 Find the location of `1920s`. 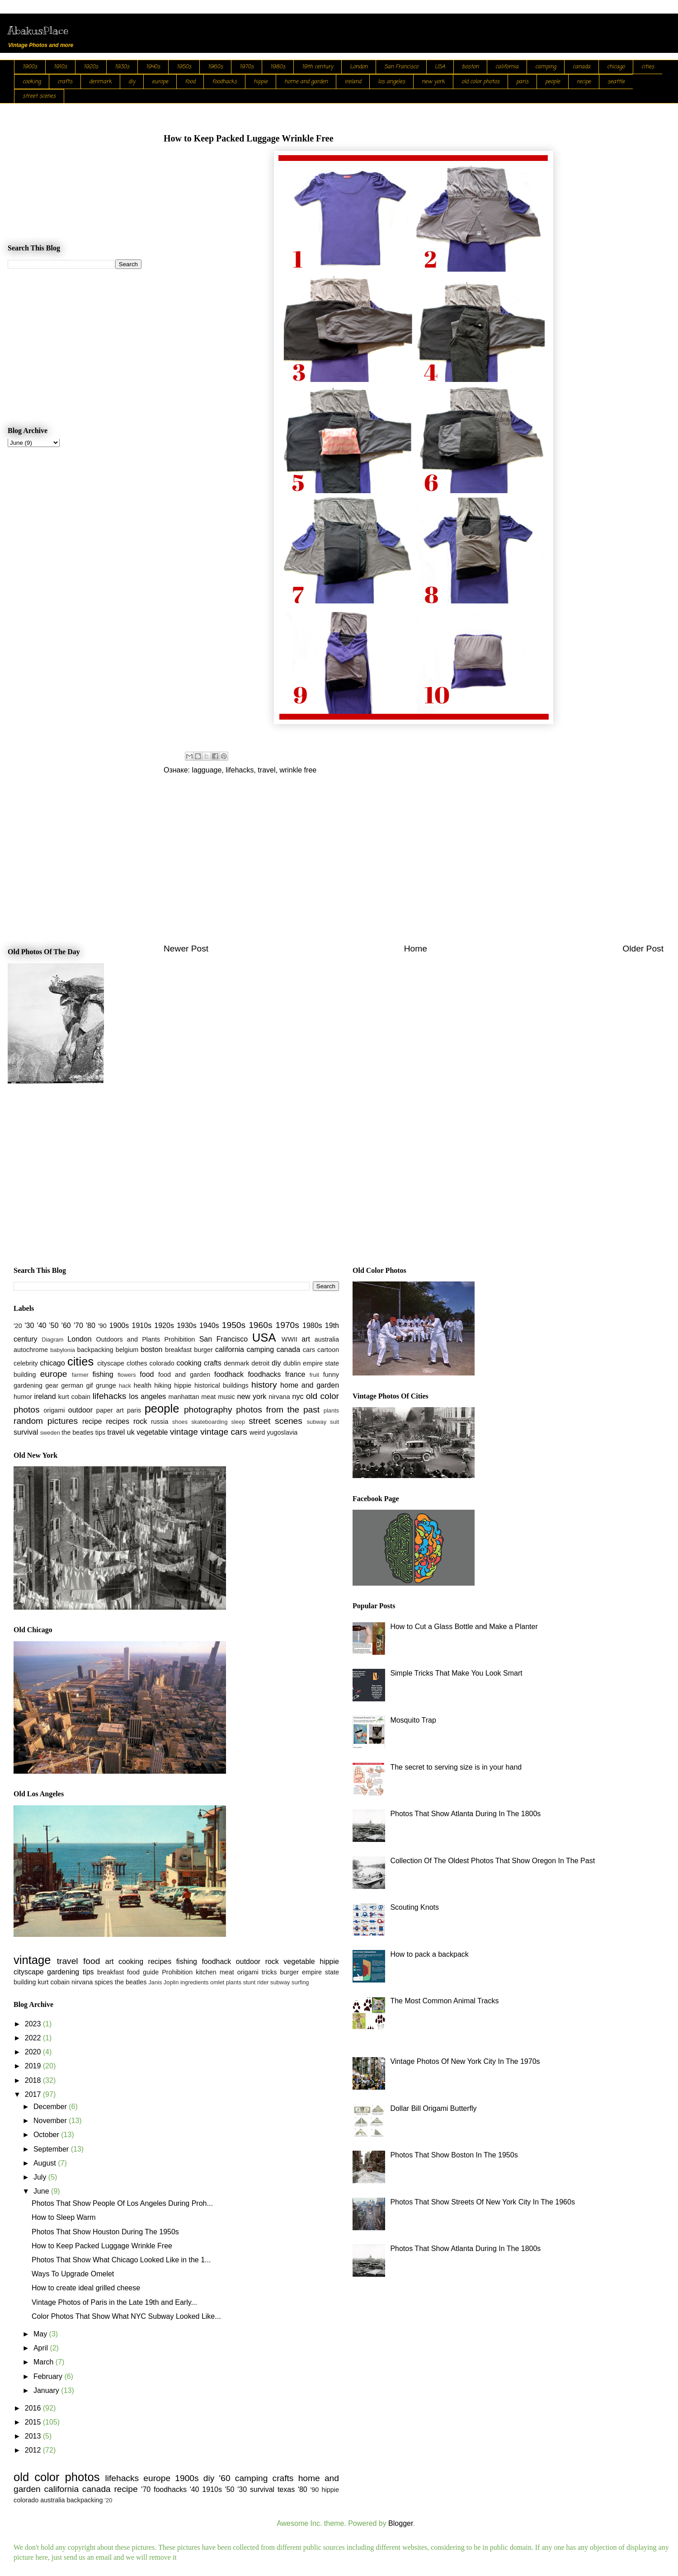

1920s is located at coordinates (91, 67).